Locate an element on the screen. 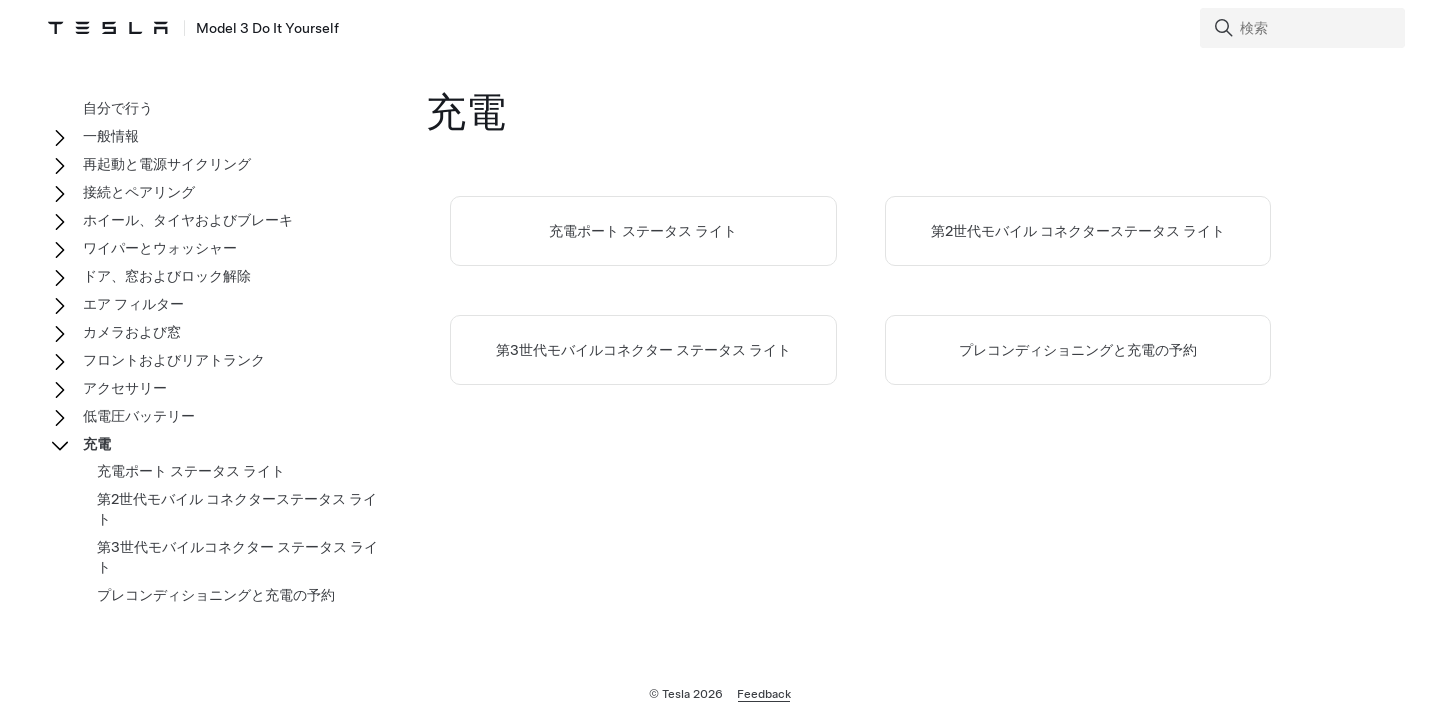 This screenshot has width=1440, height=720. ホイール、タイヤおよびブレーキ is located at coordinates (188, 220).